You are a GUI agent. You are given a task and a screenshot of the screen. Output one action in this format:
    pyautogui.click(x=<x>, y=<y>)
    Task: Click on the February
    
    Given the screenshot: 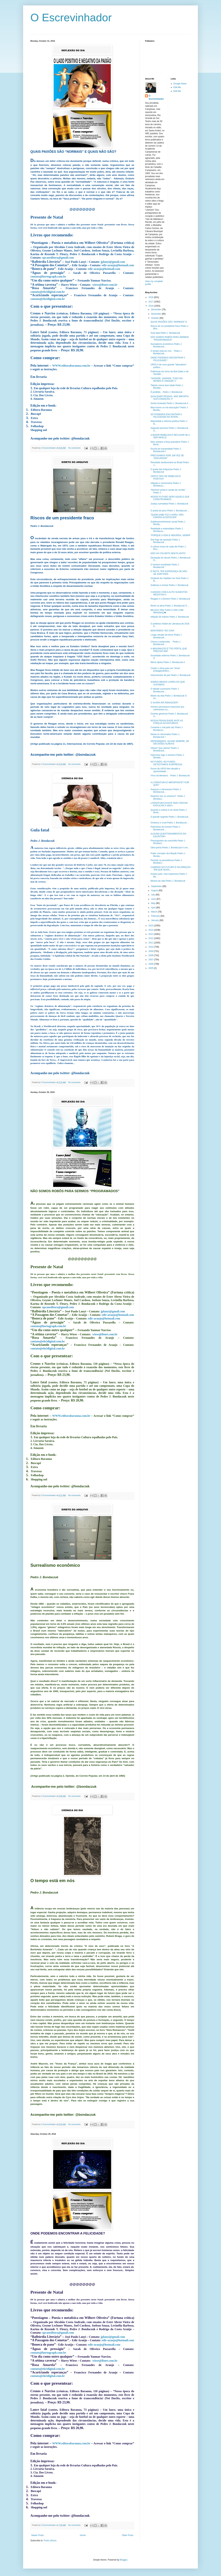 What is the action you would take?
    pyautogui.click(x=155, y=916)
    